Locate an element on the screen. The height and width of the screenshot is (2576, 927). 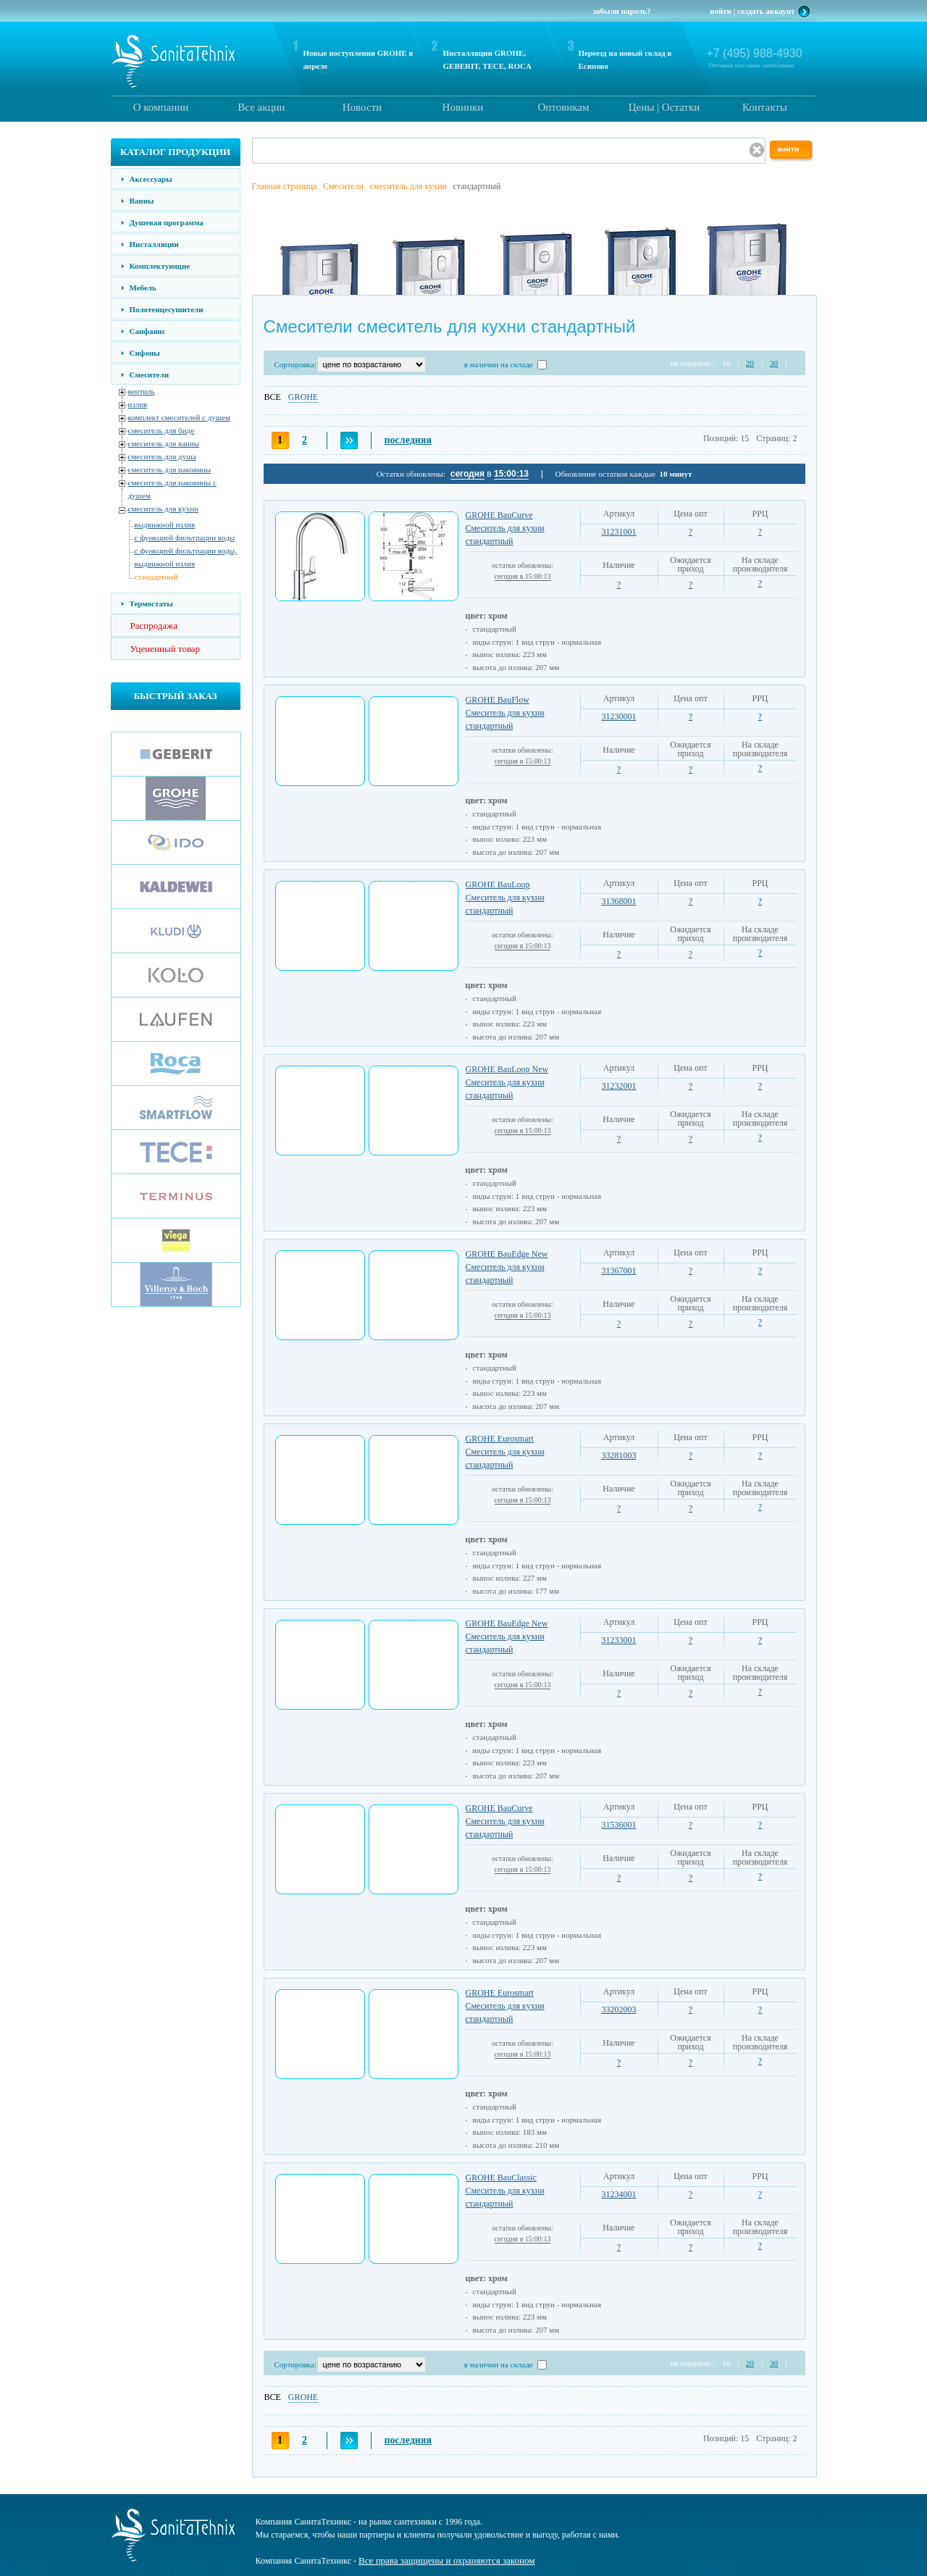
GROHE BauCurve Смеситель для кухни стандартный is located at coordinates (505, 528).